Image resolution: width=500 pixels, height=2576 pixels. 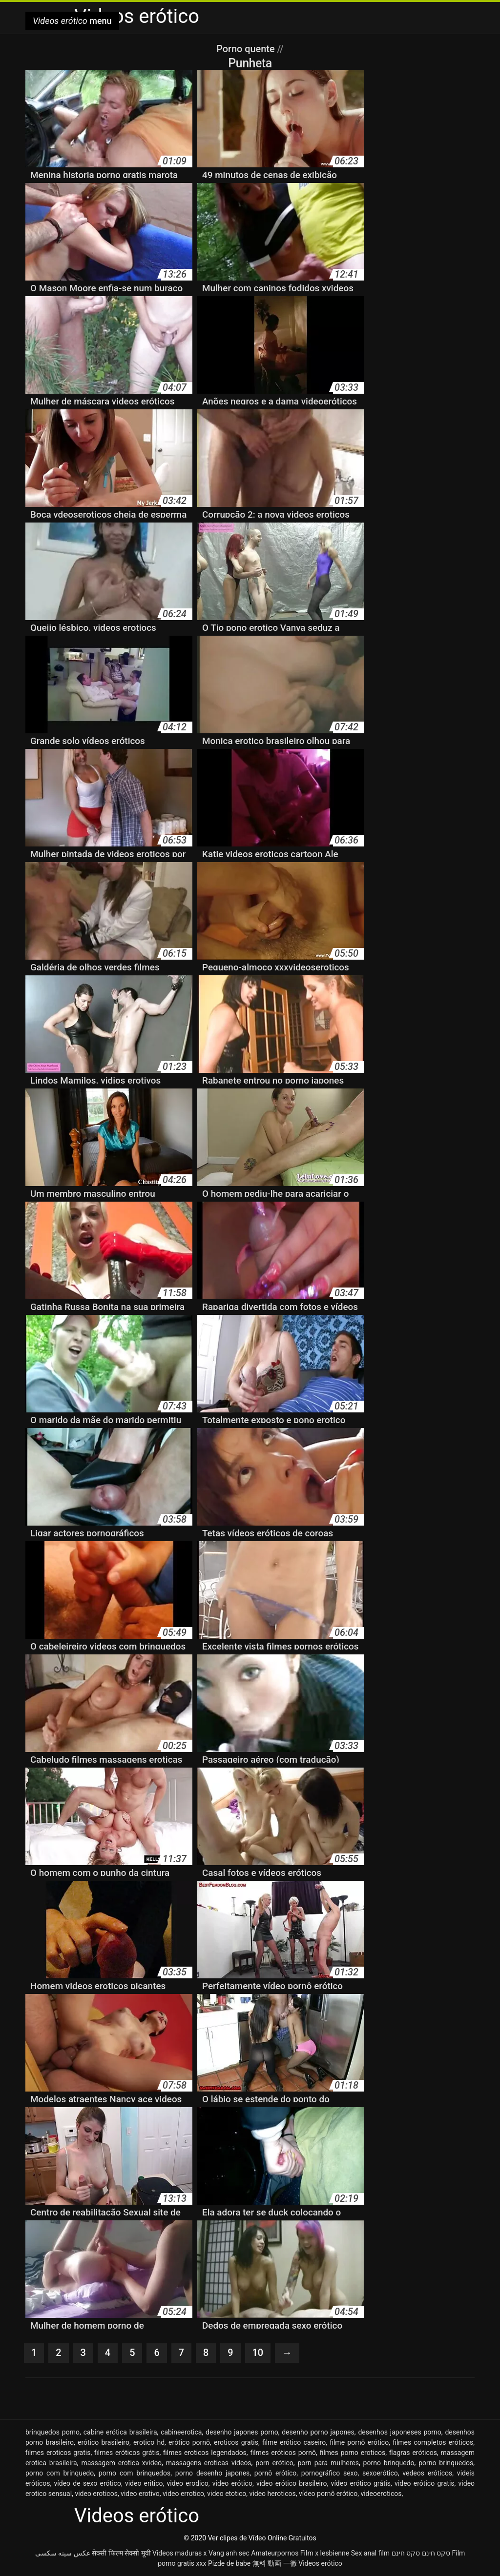 What do you see at coordinates (179, 2553) in the screenshot?
I see `Videos maduras x` at bounding box center [179, 2553].